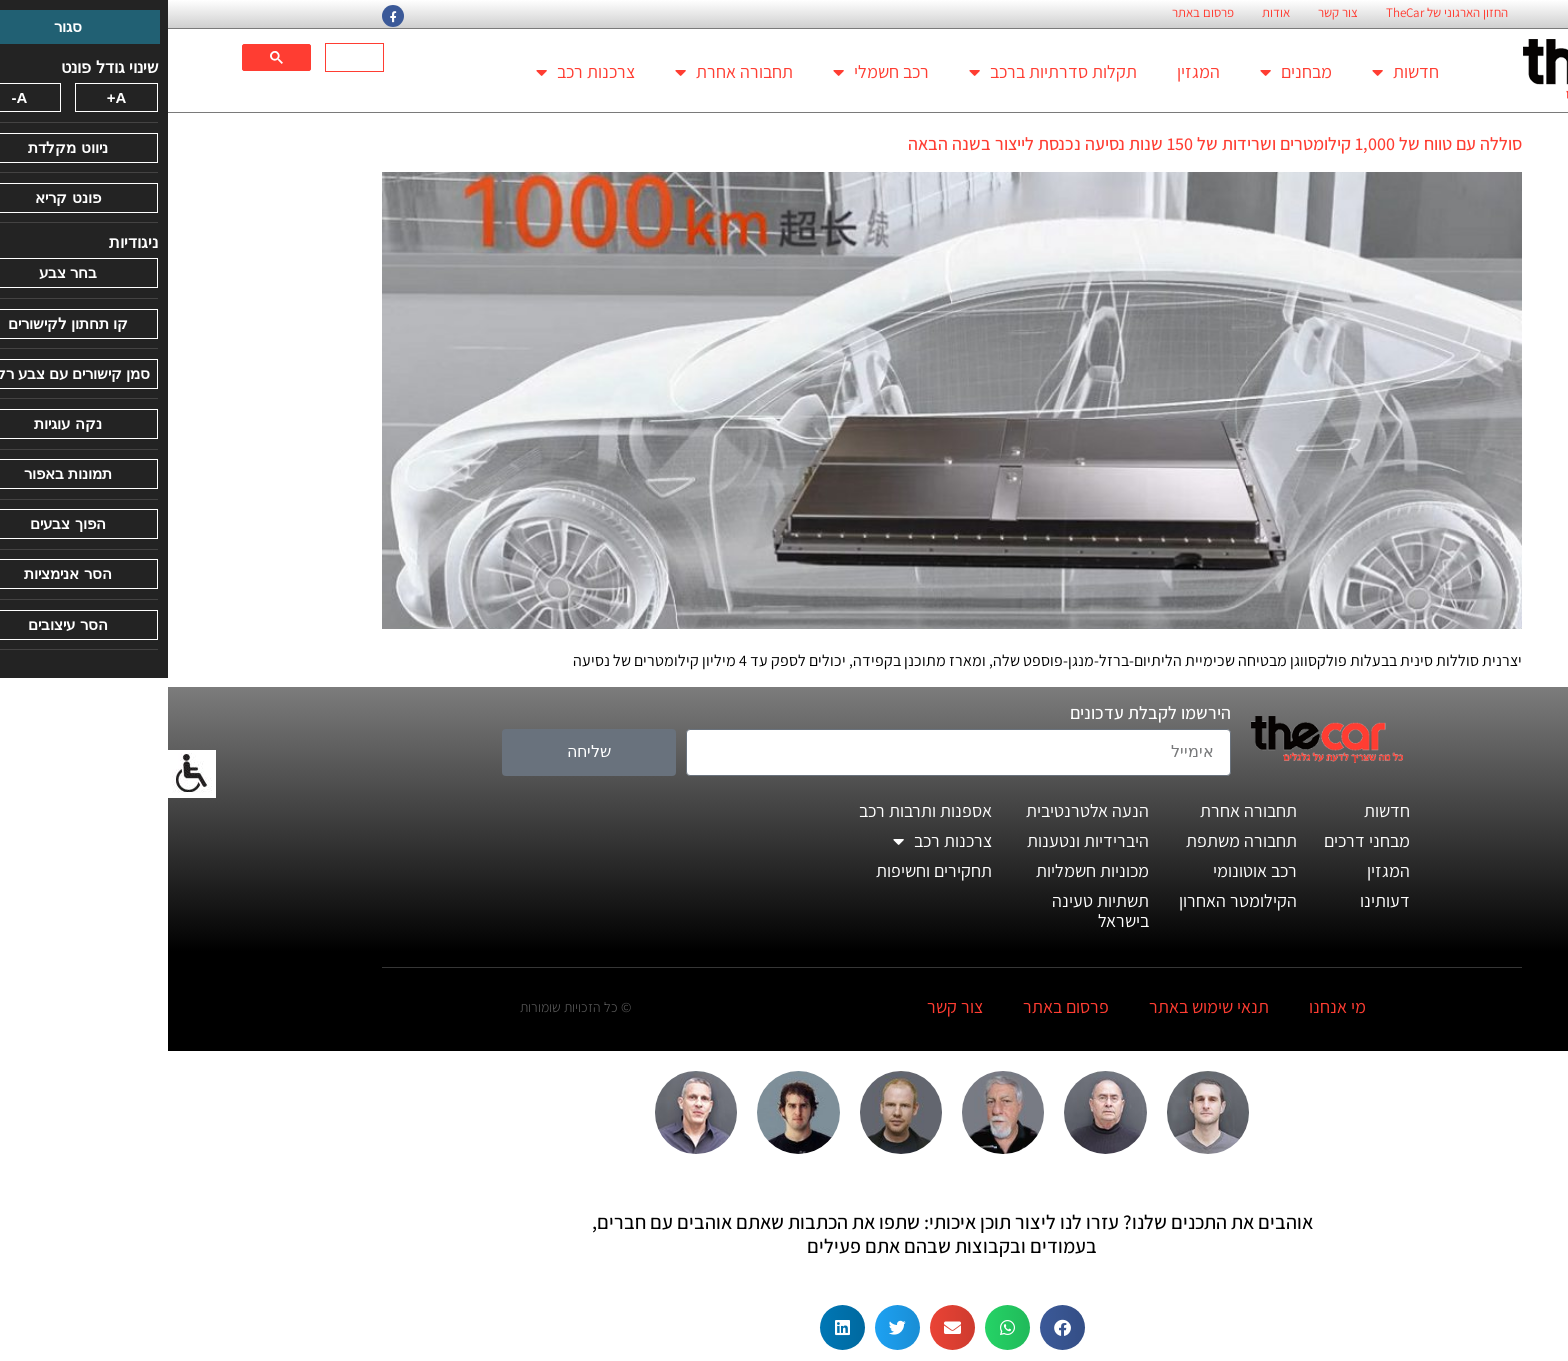  Describe the element at coordinates (919, 810) in the screenshot. I see `הנעה אלטרנטיבית` at that location.